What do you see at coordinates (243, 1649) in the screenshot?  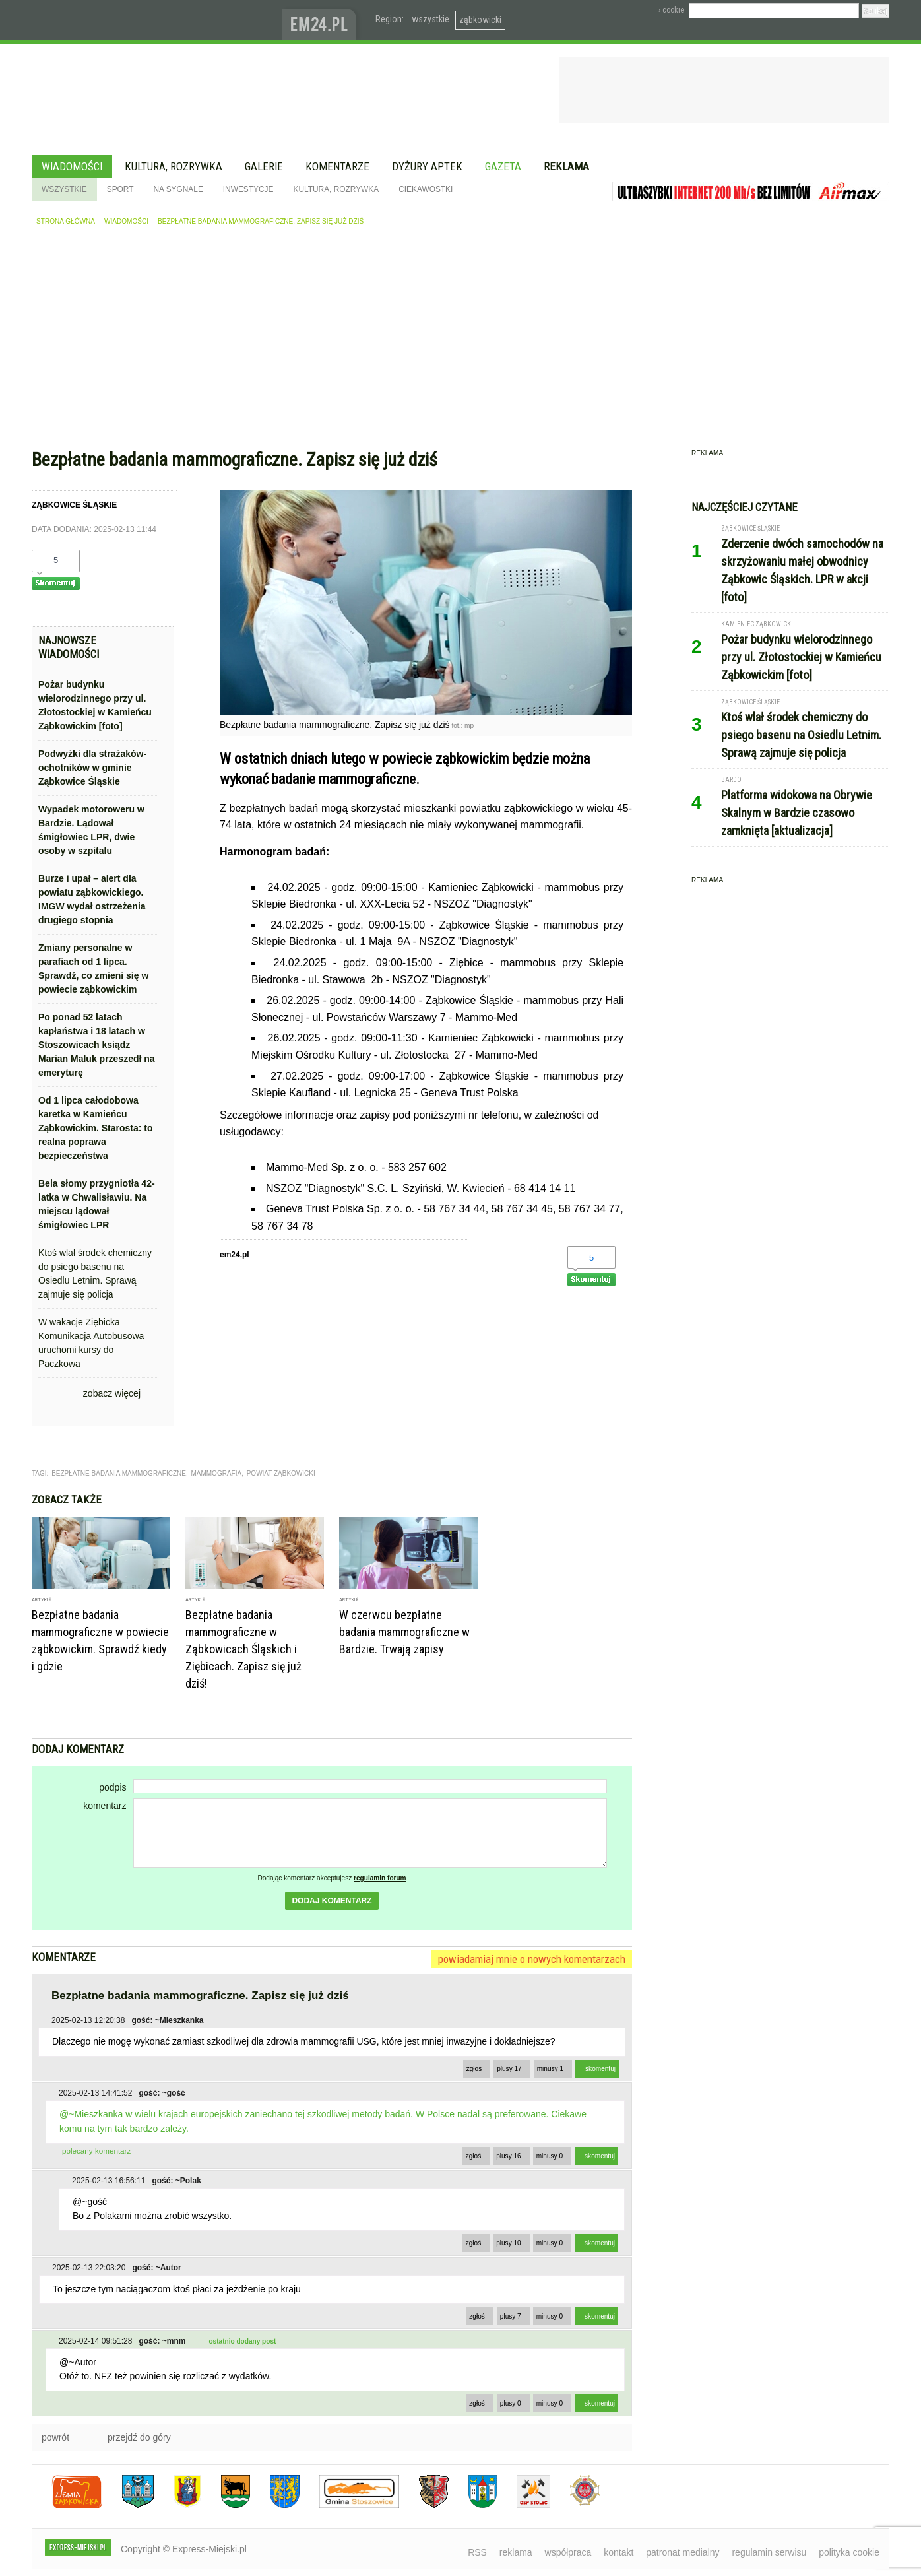 I see `Bezpłatne badania mammograficzne w Ząbkowicach Śląskich i Ziębicach. Zapisz się już dziś!` at bounding box center [243, 1649].